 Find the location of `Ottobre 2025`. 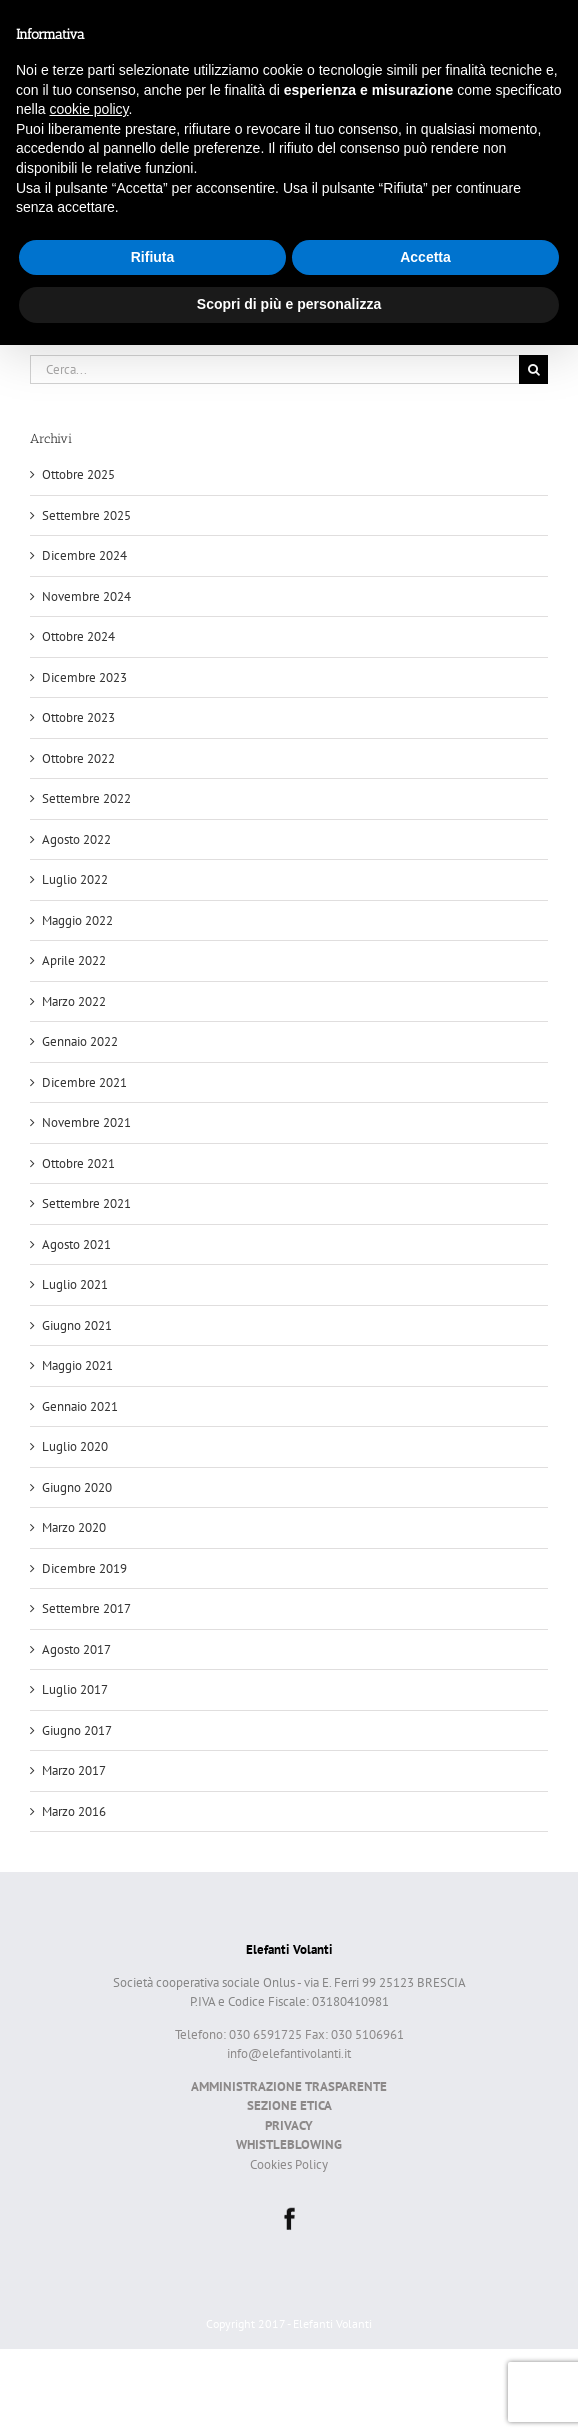

Ottobre 2025 is located at coordinates (78, 474).